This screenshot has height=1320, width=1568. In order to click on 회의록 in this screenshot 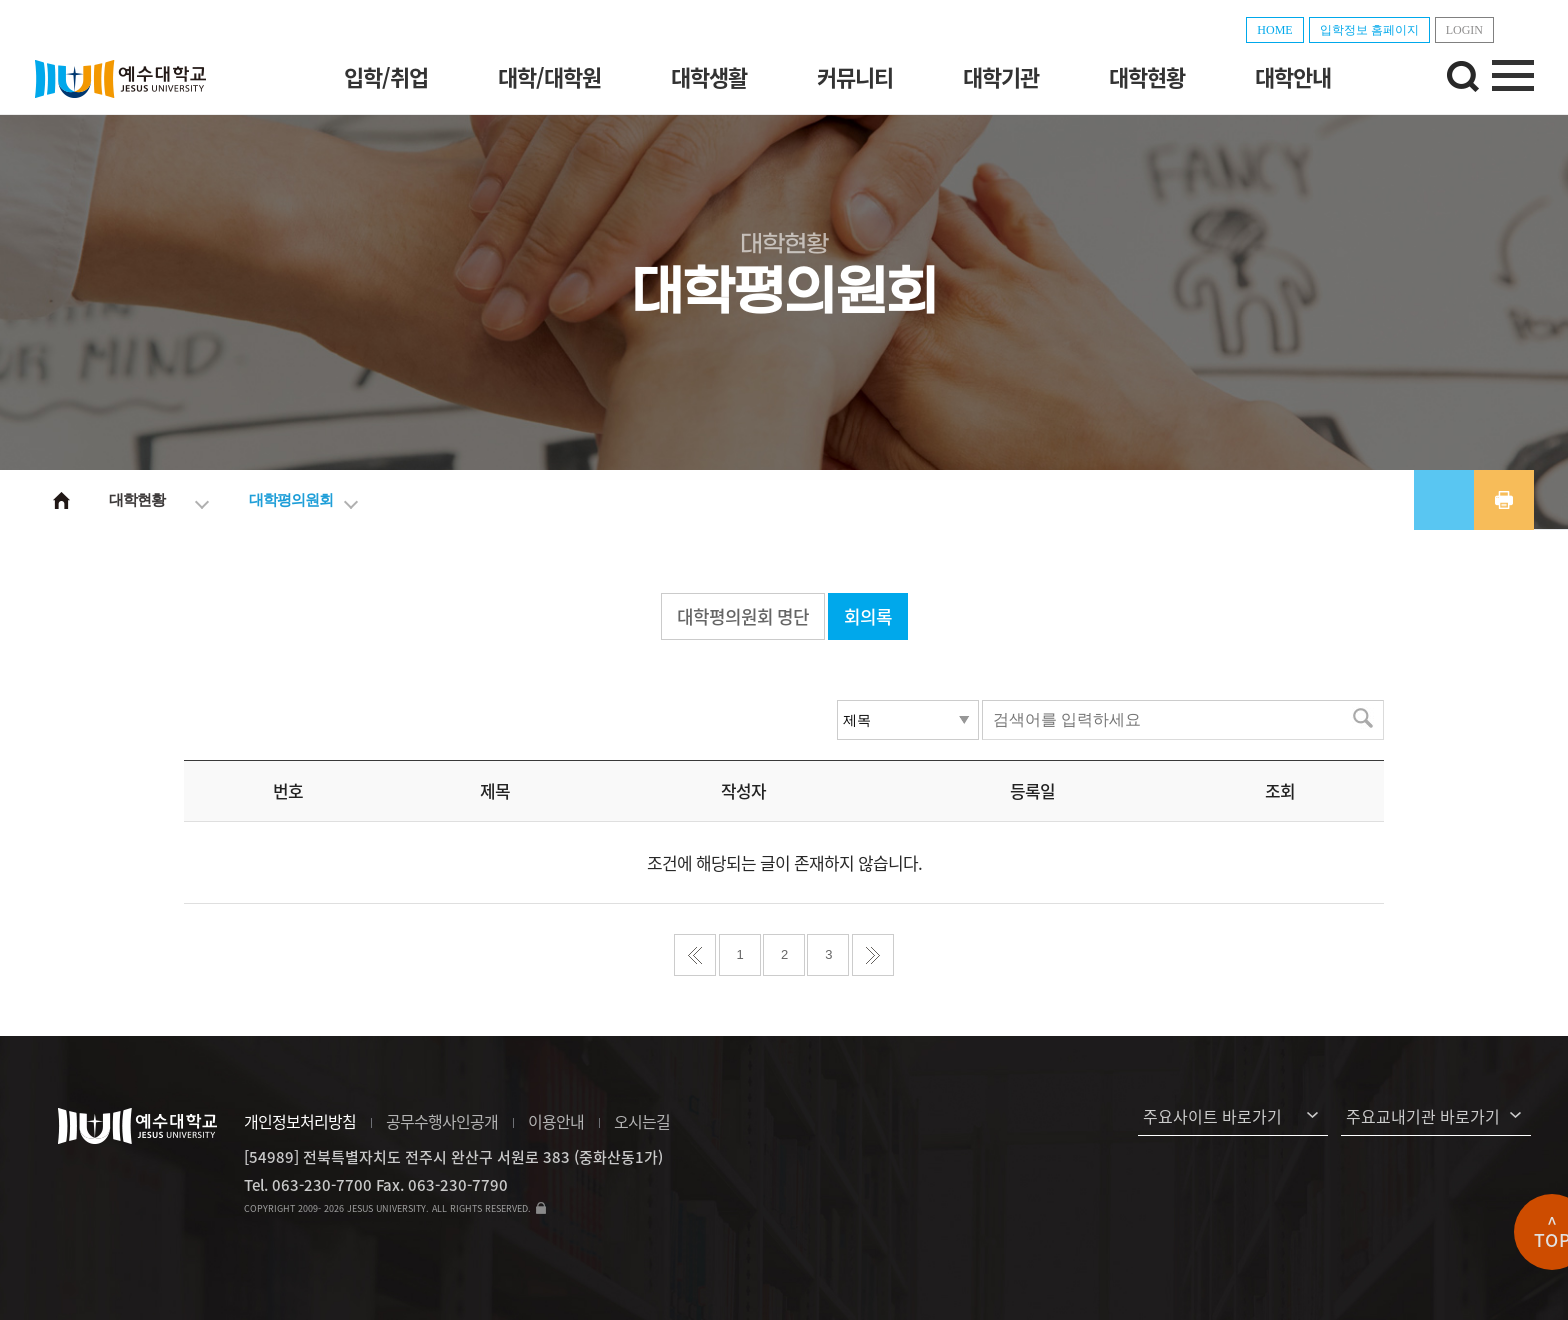, I will do `click(868, 616)`.